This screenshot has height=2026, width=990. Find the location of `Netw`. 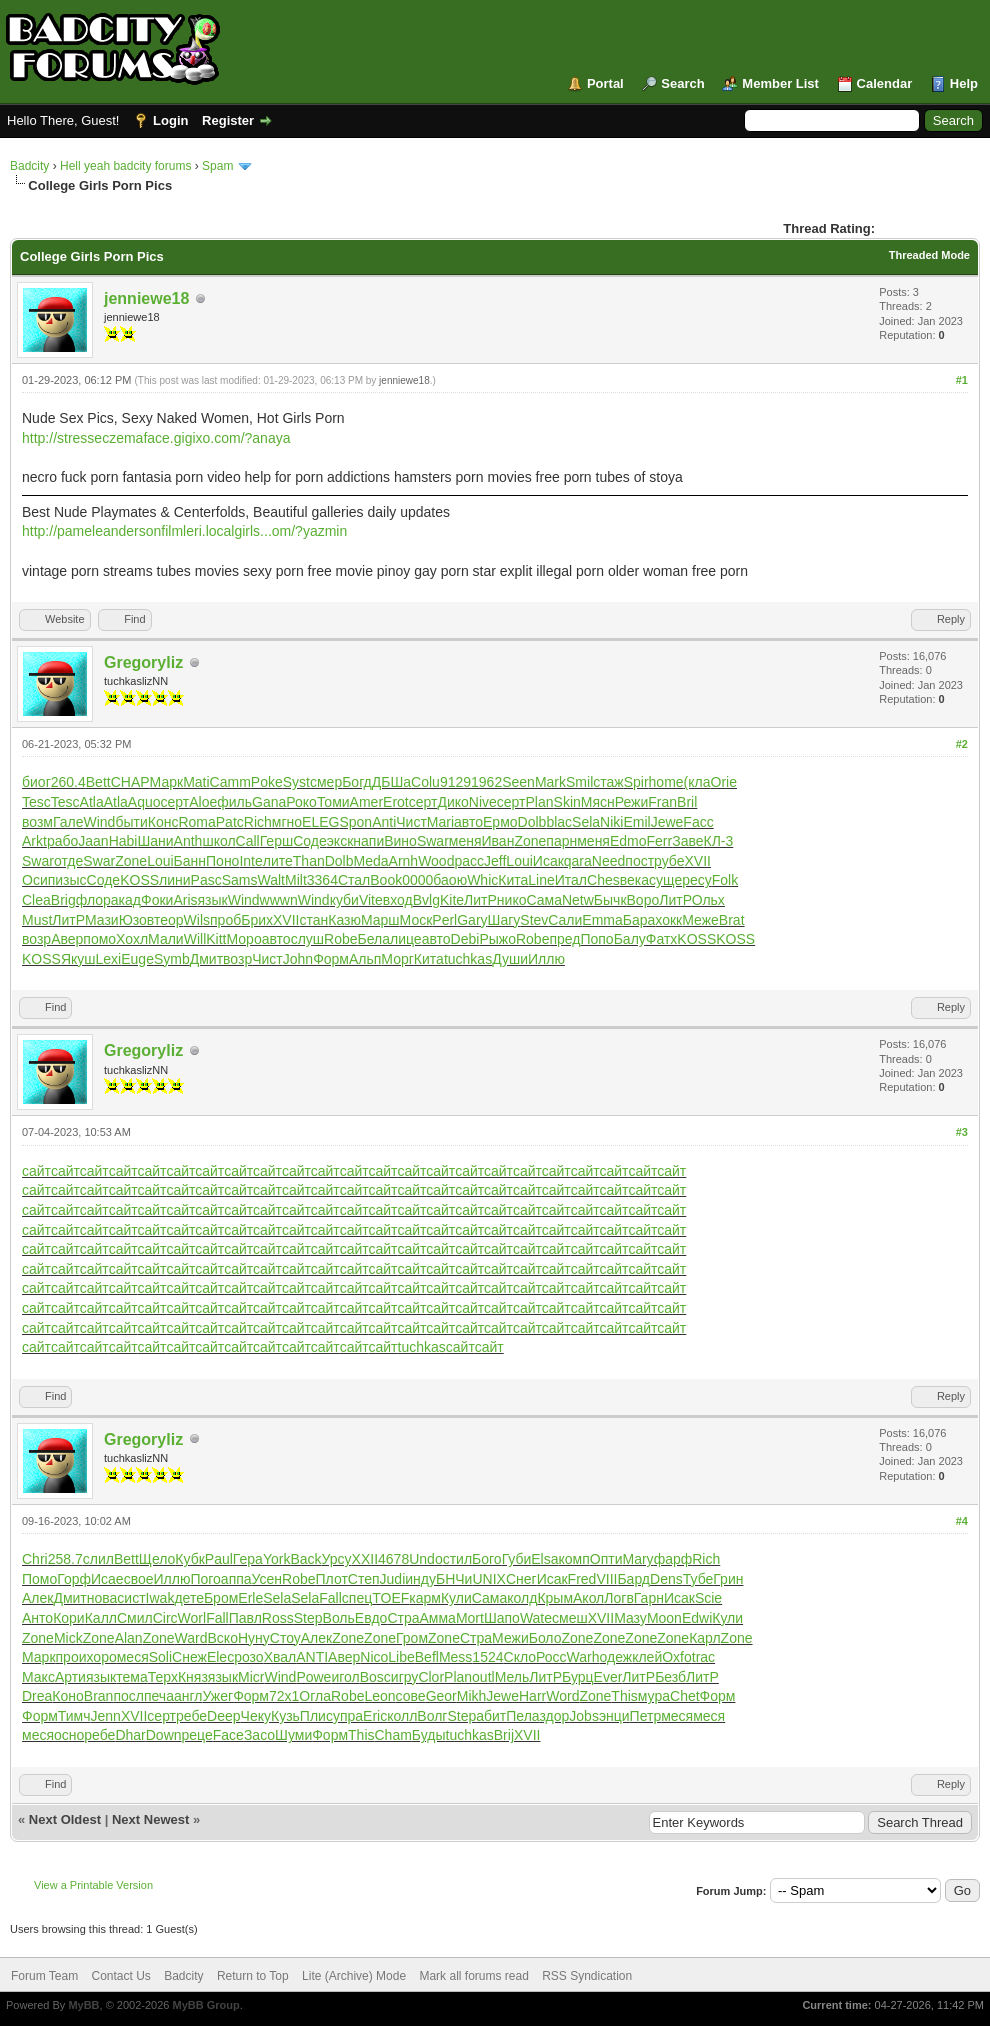

Netw is located at coordinates (578, 900).